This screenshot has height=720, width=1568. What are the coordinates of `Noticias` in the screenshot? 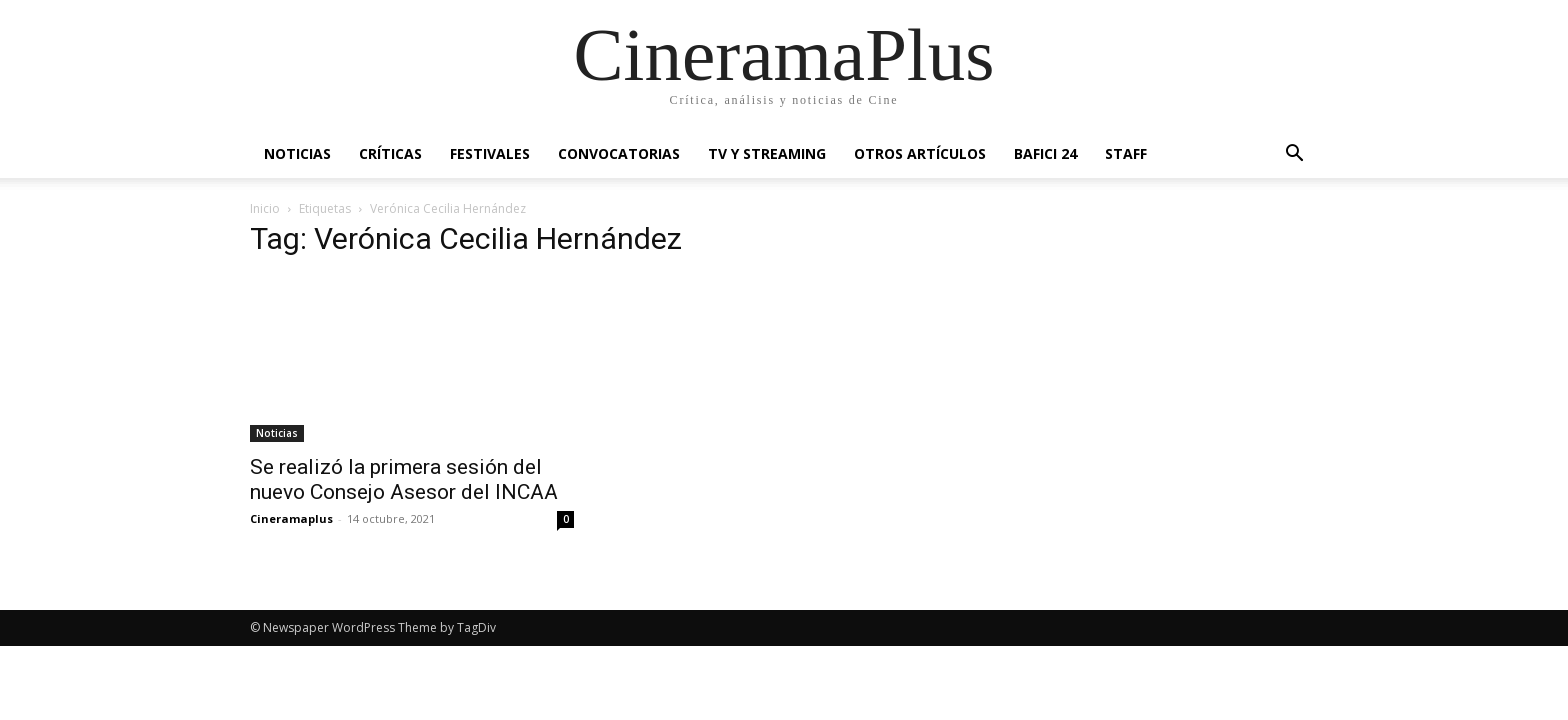 It's located at (297, 153).